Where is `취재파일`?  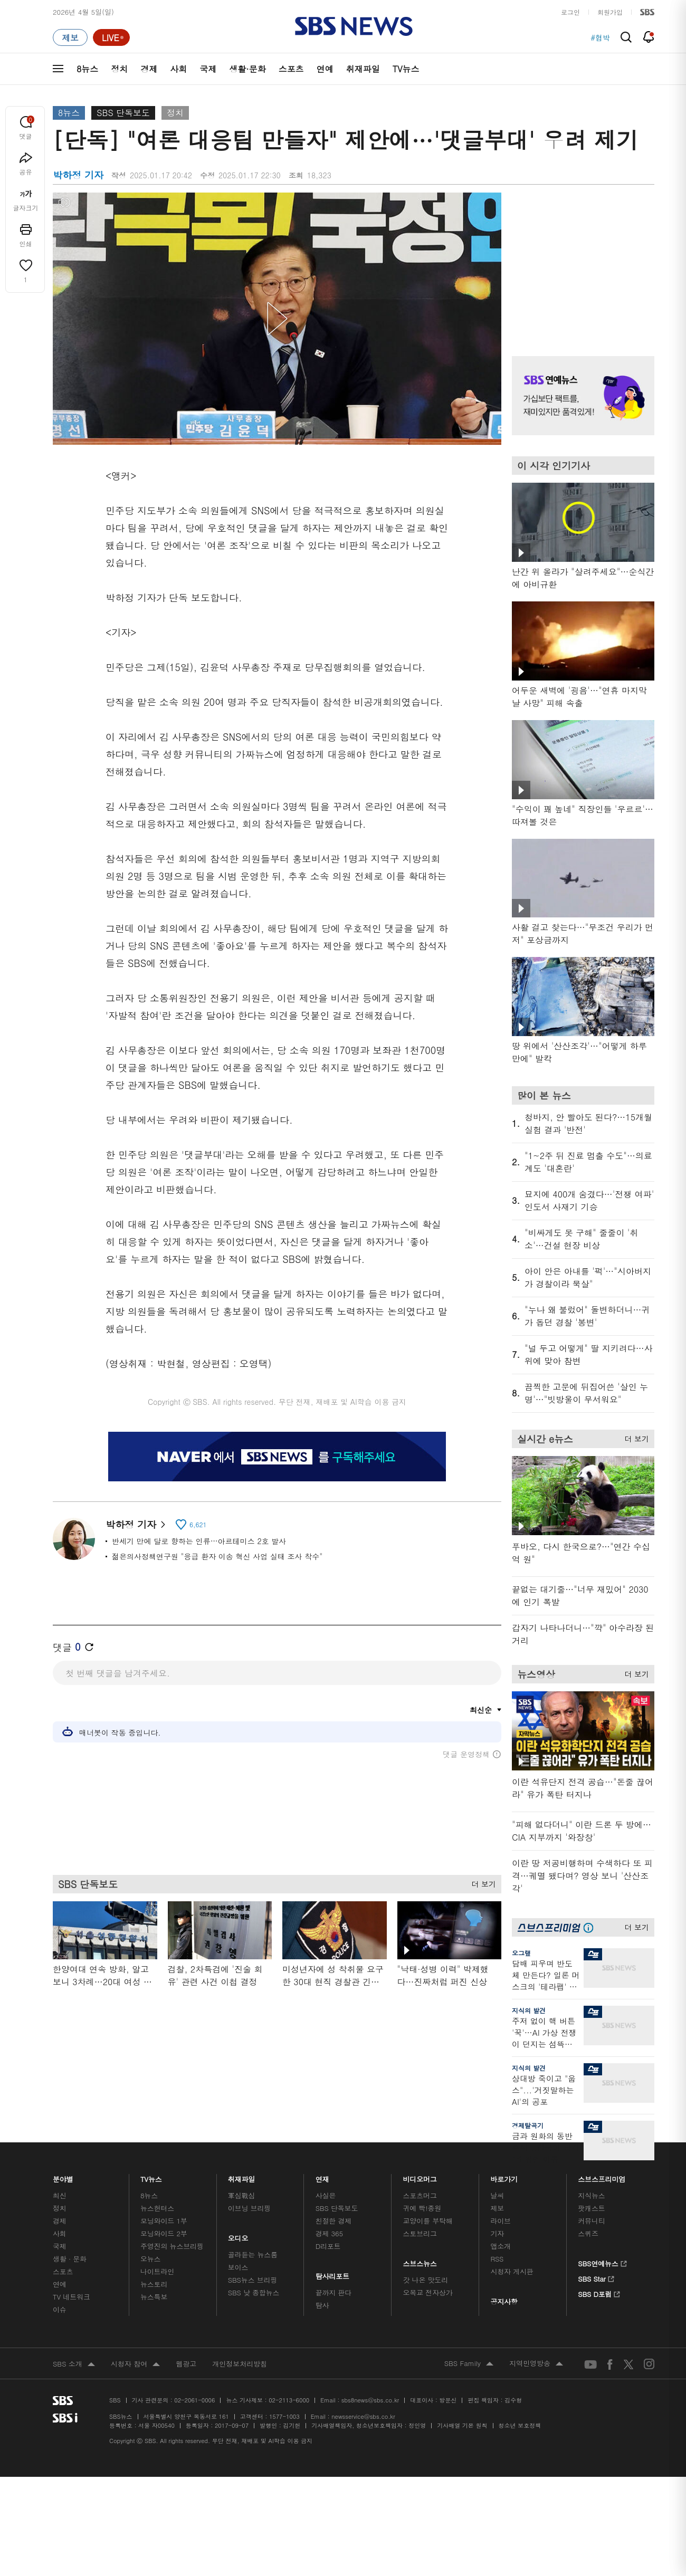
취재파일 is located at coordinates (363, 69).